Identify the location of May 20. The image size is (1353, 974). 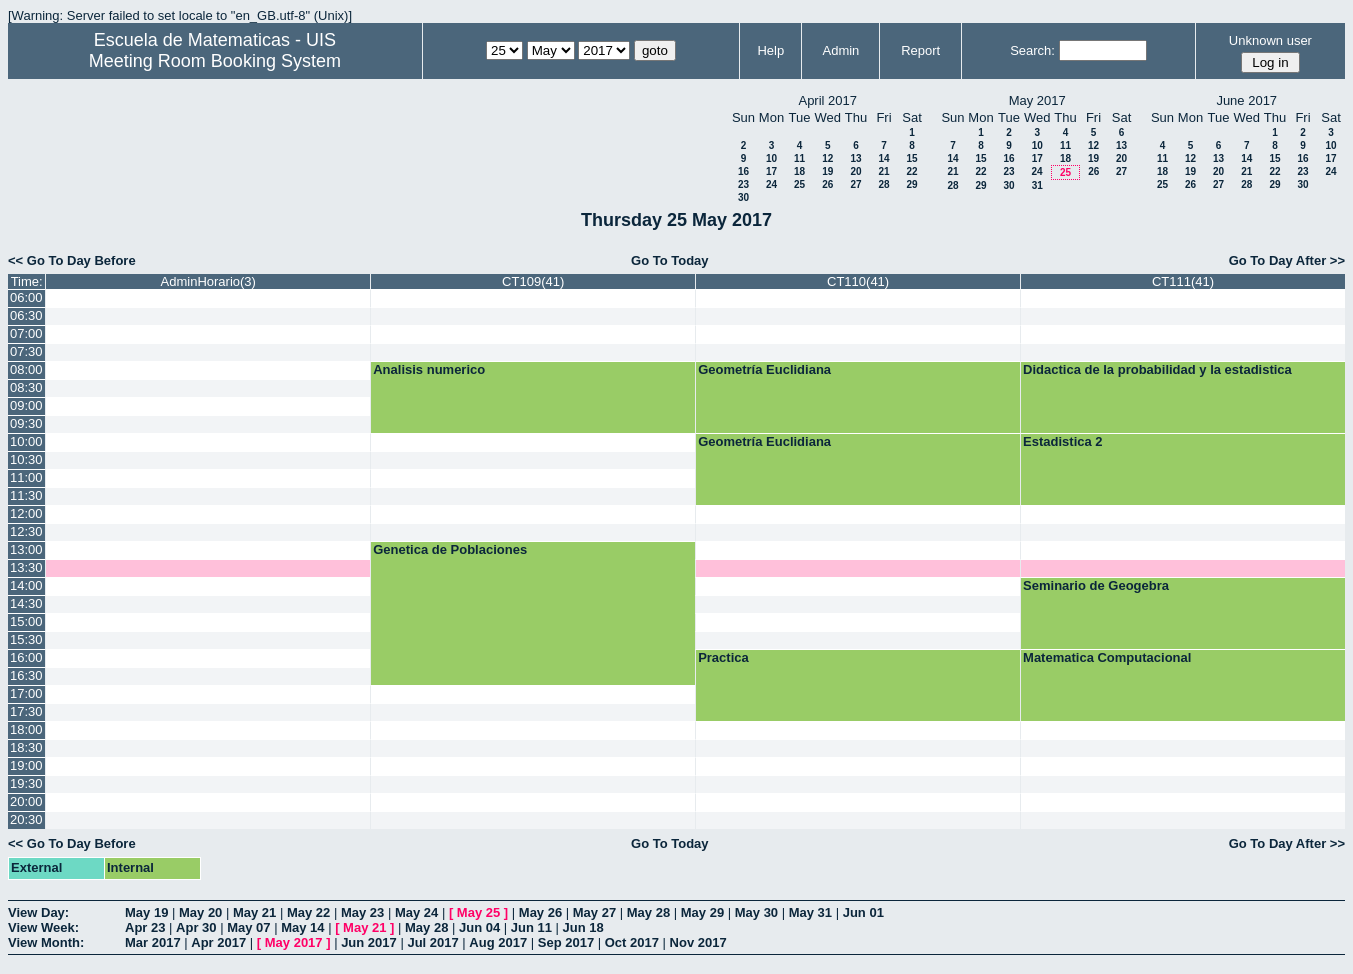
(200, 912).